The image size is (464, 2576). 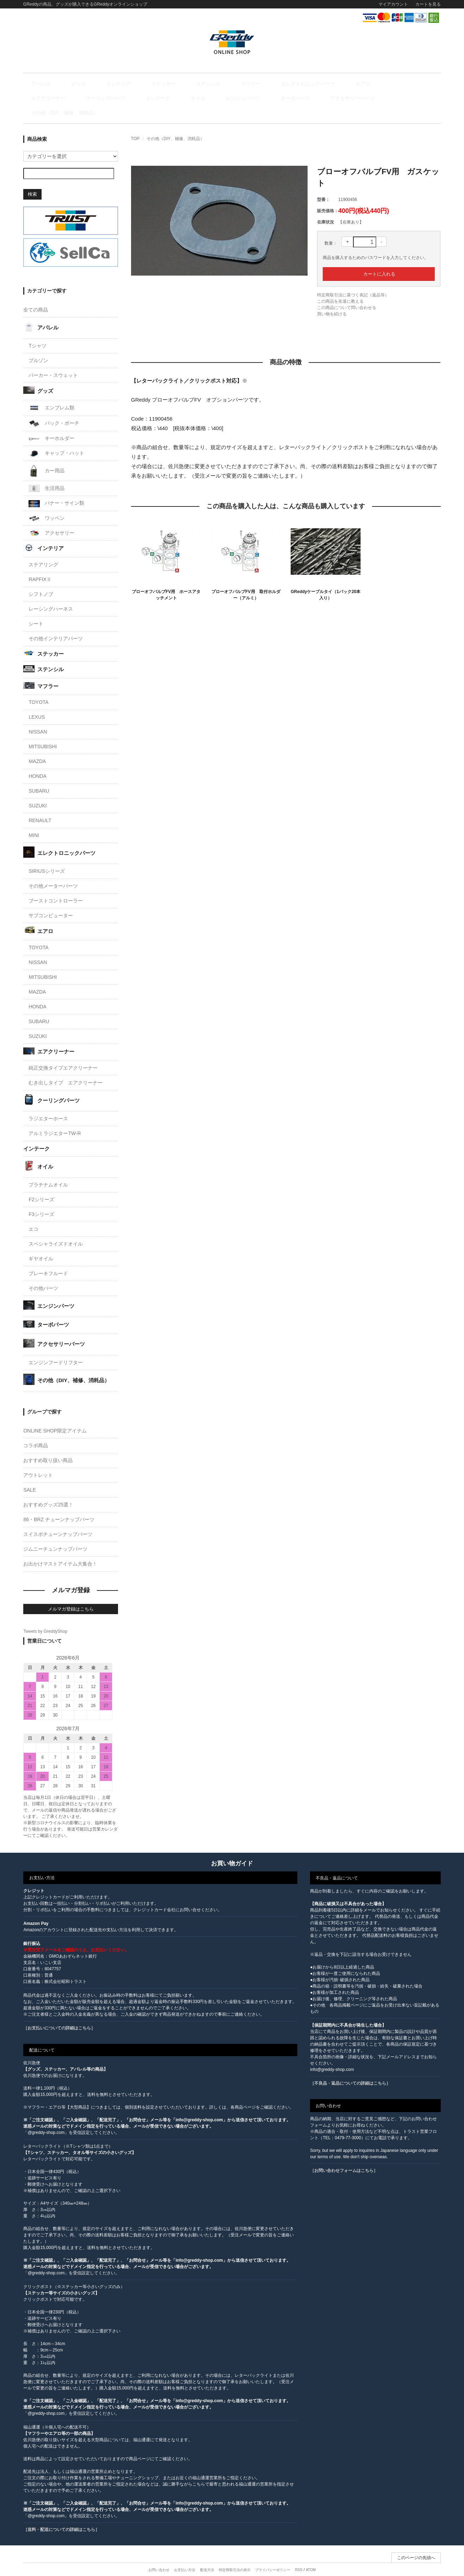 What do you see at coordinates (43, 552) in the screenshot?
I see `ステアリング` at bounding box center [43, 552].